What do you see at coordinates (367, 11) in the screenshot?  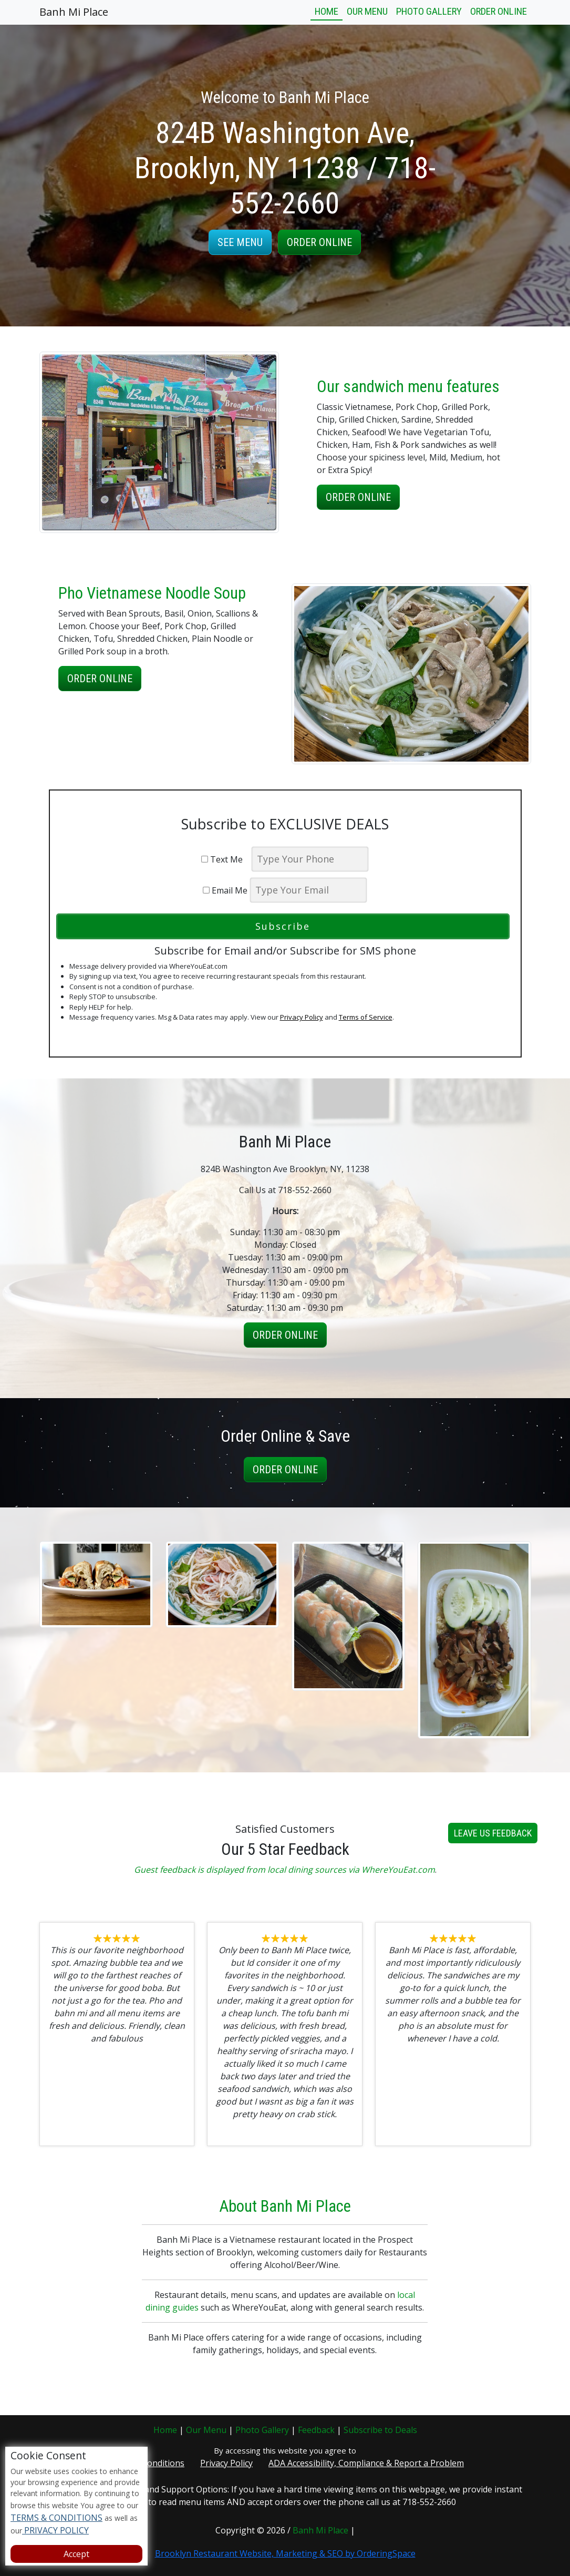 I see `Our Menu` at bounding box center [367, 11].